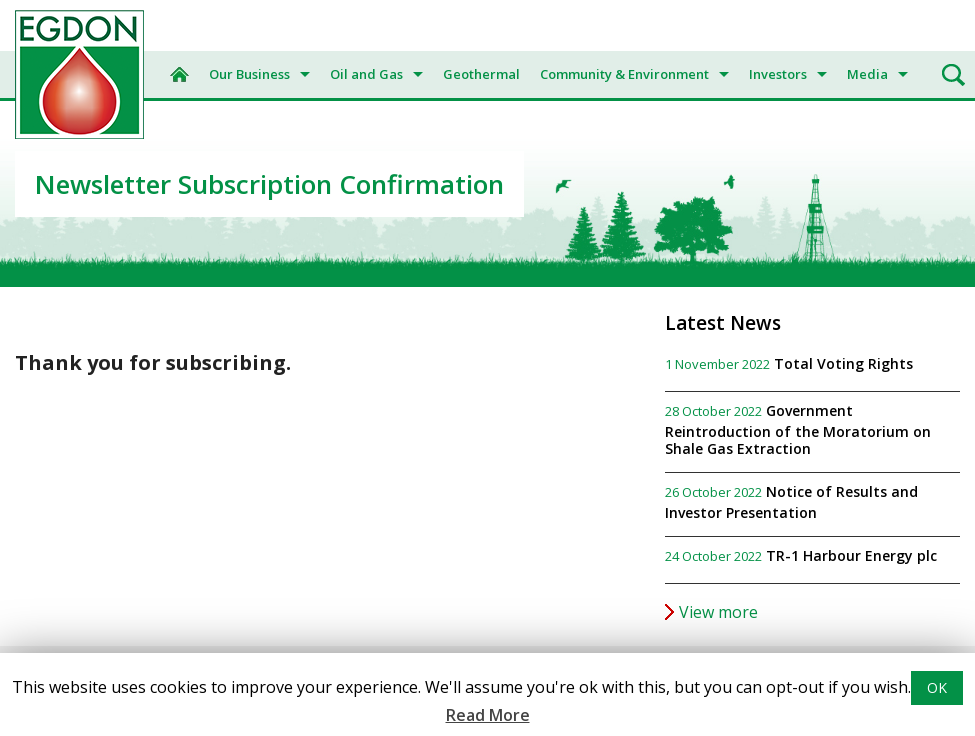 The width and height of the screenshot is (975, 736). What do you see at coordinates (843, 363) in the screenshot?
I see `Total Voting Rights` at bounding box center [843, 363].